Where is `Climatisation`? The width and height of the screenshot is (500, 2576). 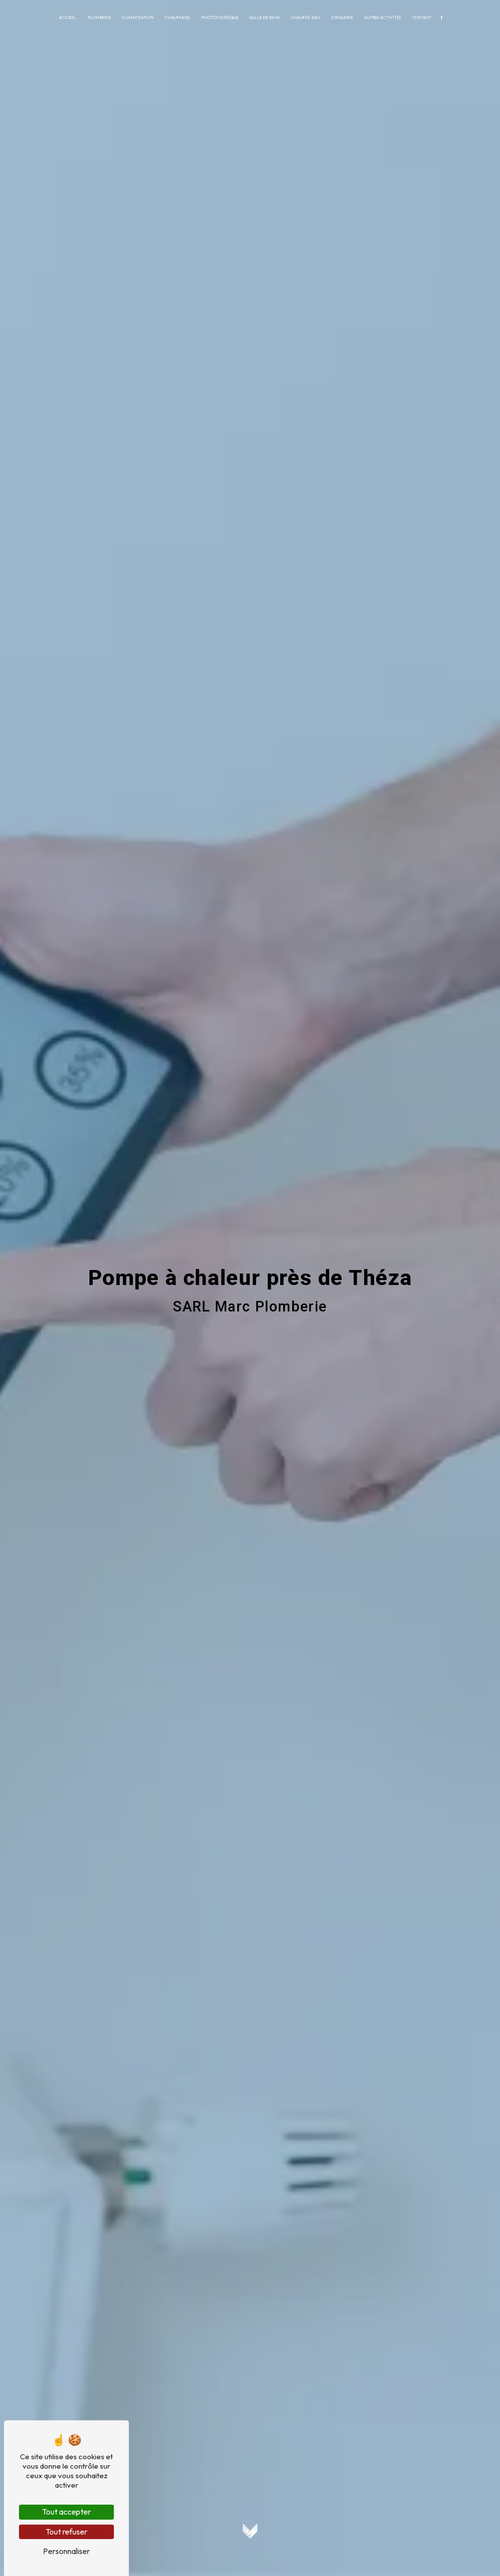
Climatisation is located at coordinates (138, 17).